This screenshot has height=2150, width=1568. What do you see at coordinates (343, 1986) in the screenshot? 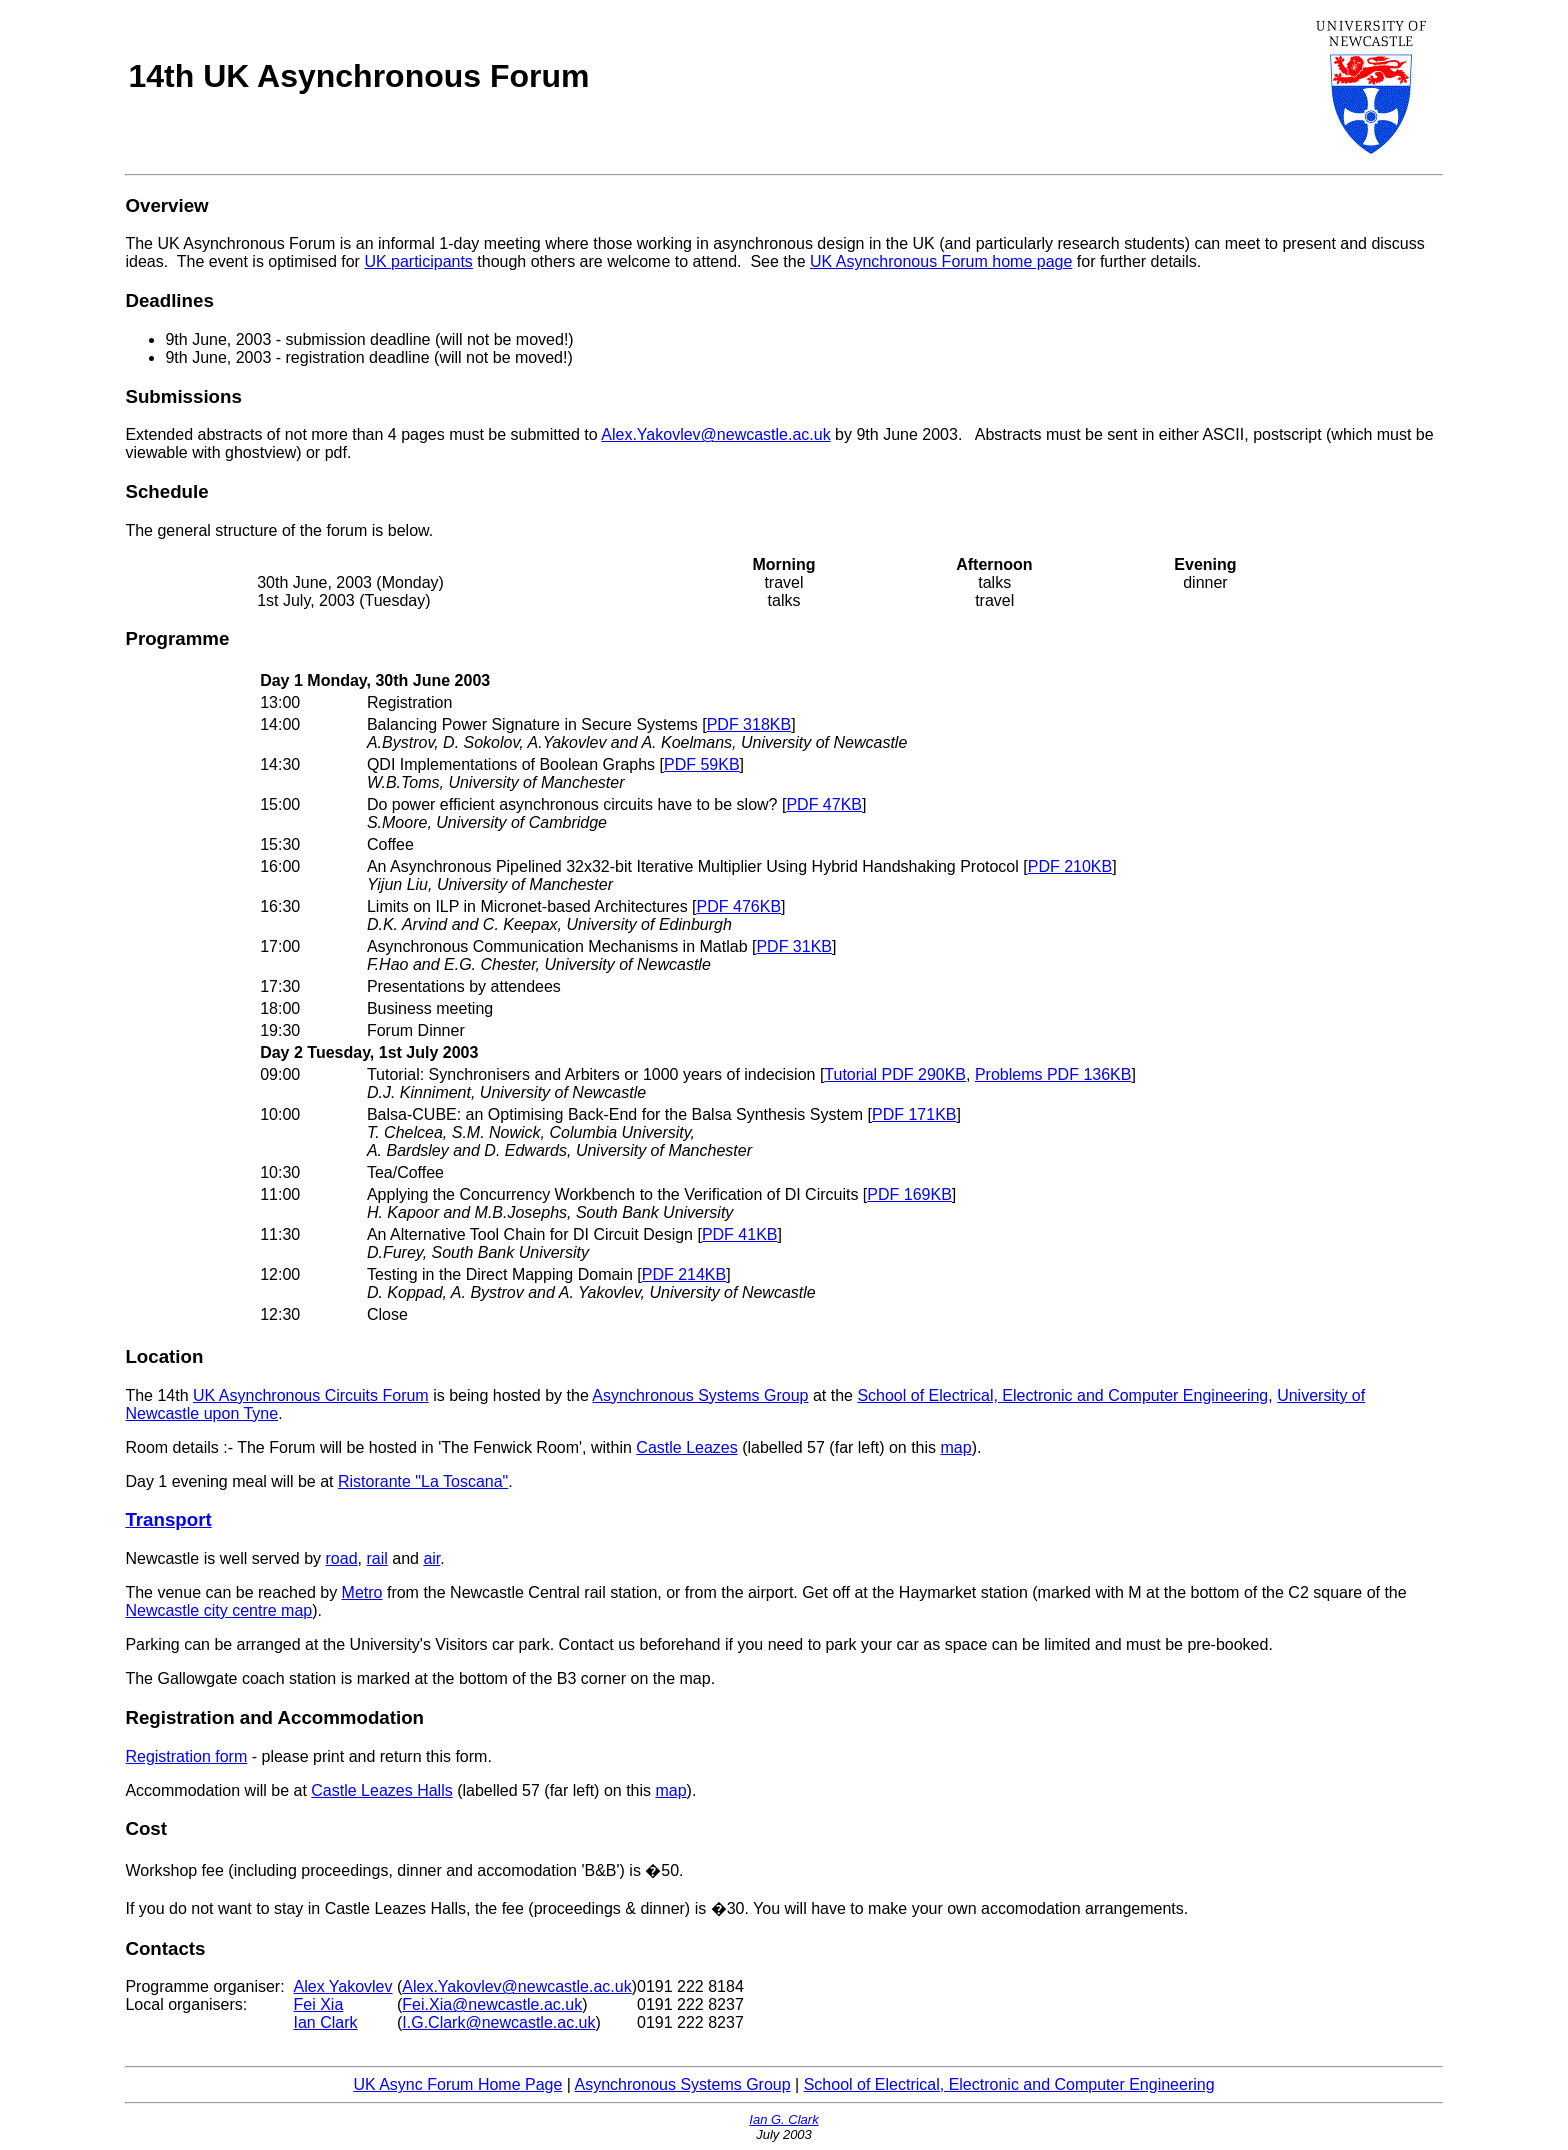
I see `Alex Yakovlev` at bounding box center [343, 1986].